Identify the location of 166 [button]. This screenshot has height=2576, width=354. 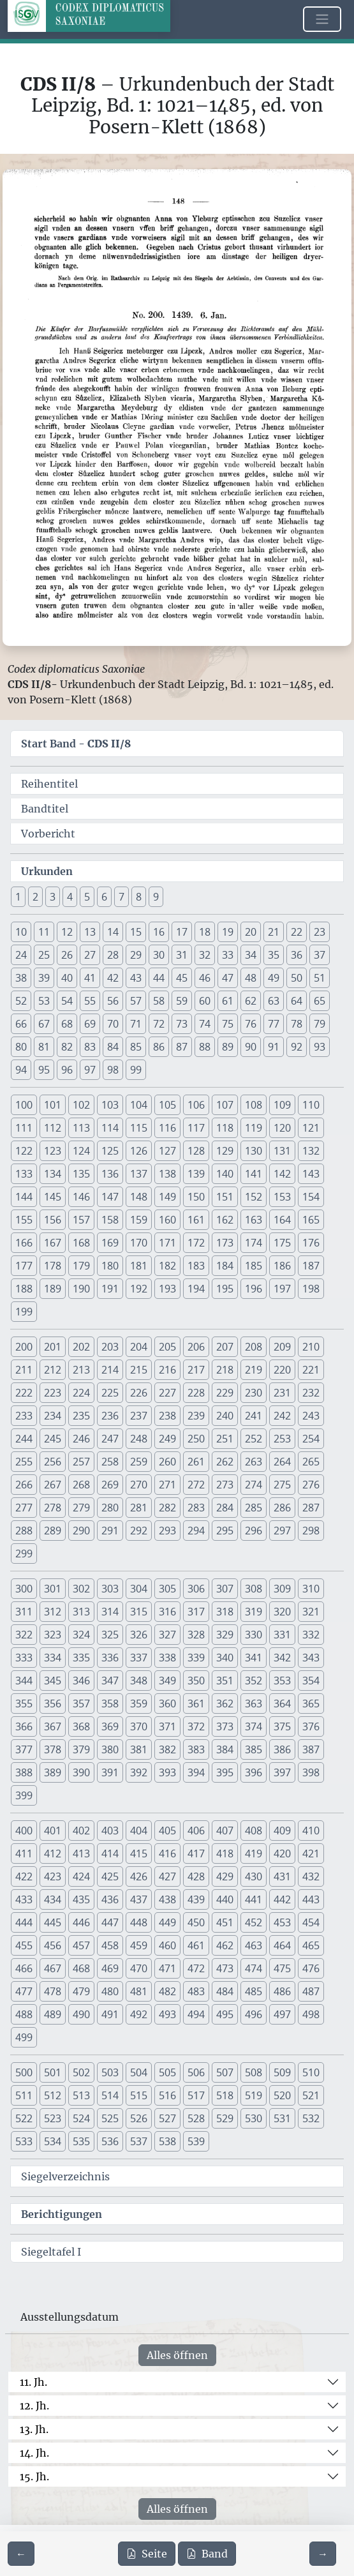
(24, 1243).